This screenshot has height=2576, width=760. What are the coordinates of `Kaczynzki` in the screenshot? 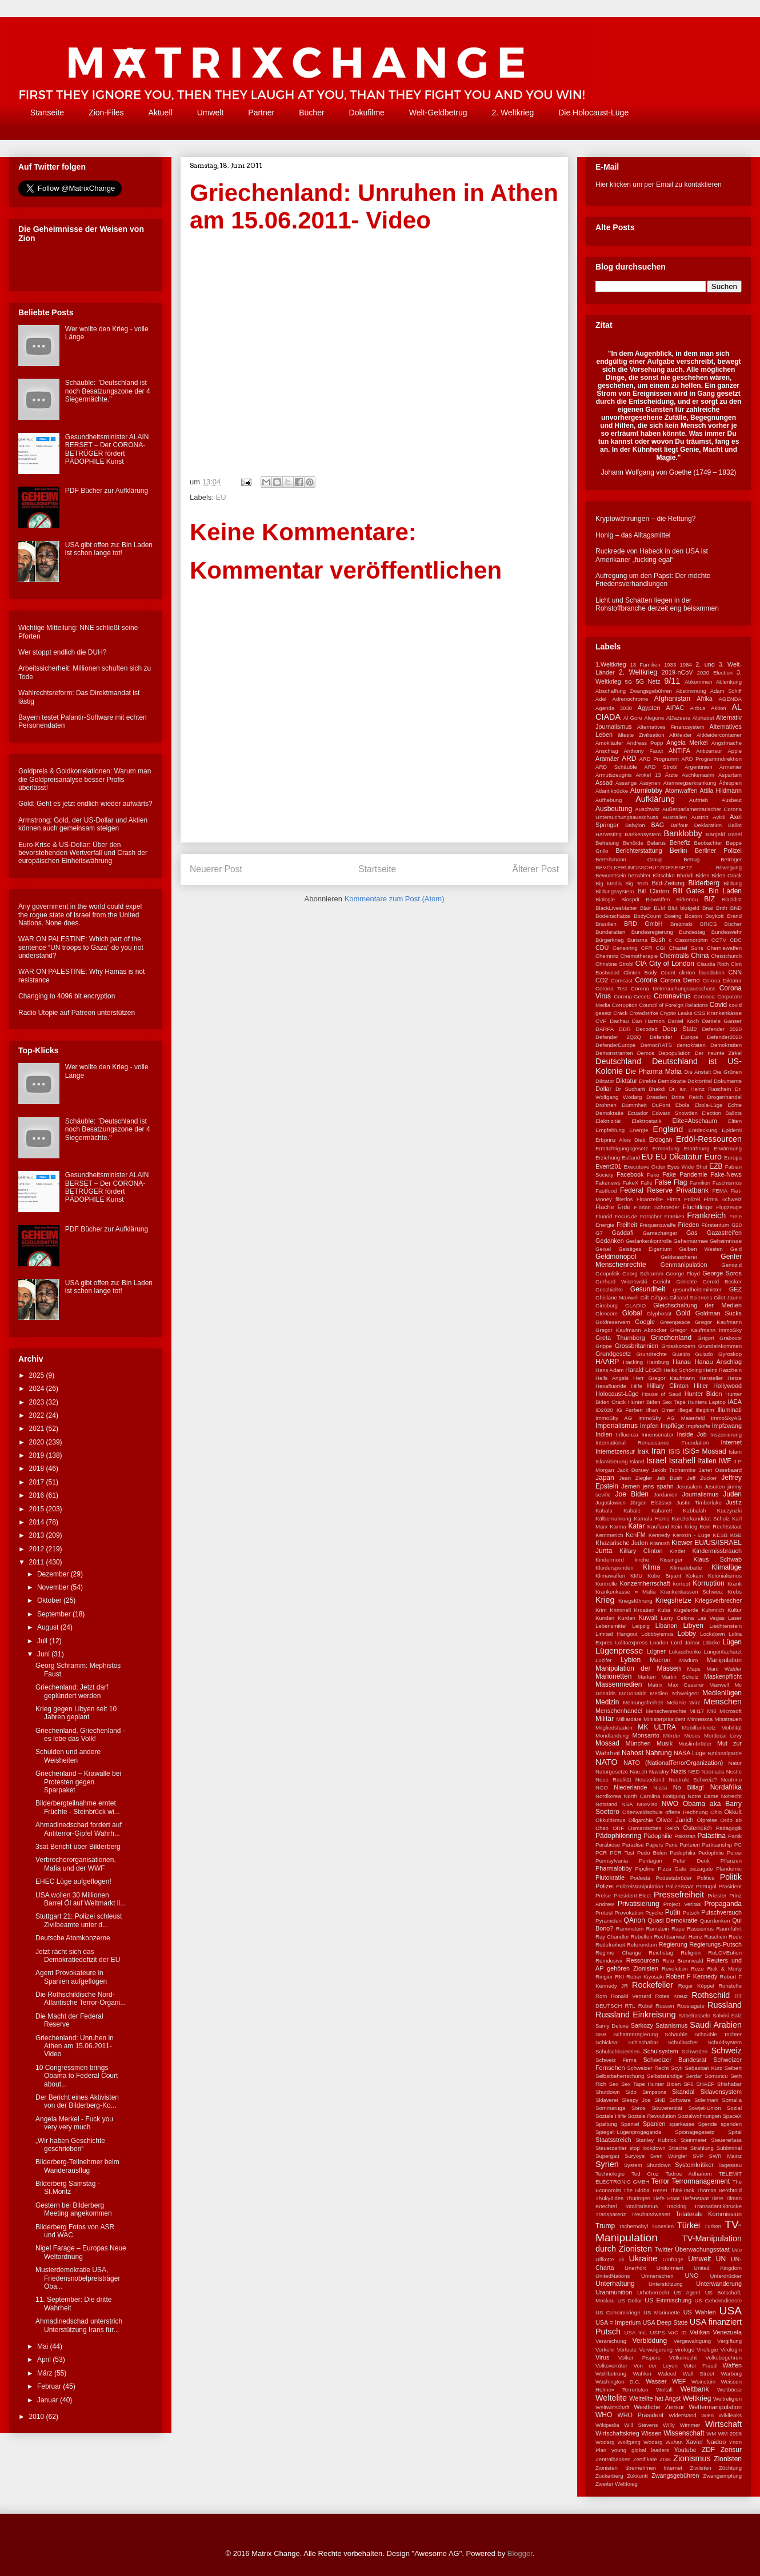 It's located at (729, 1510).